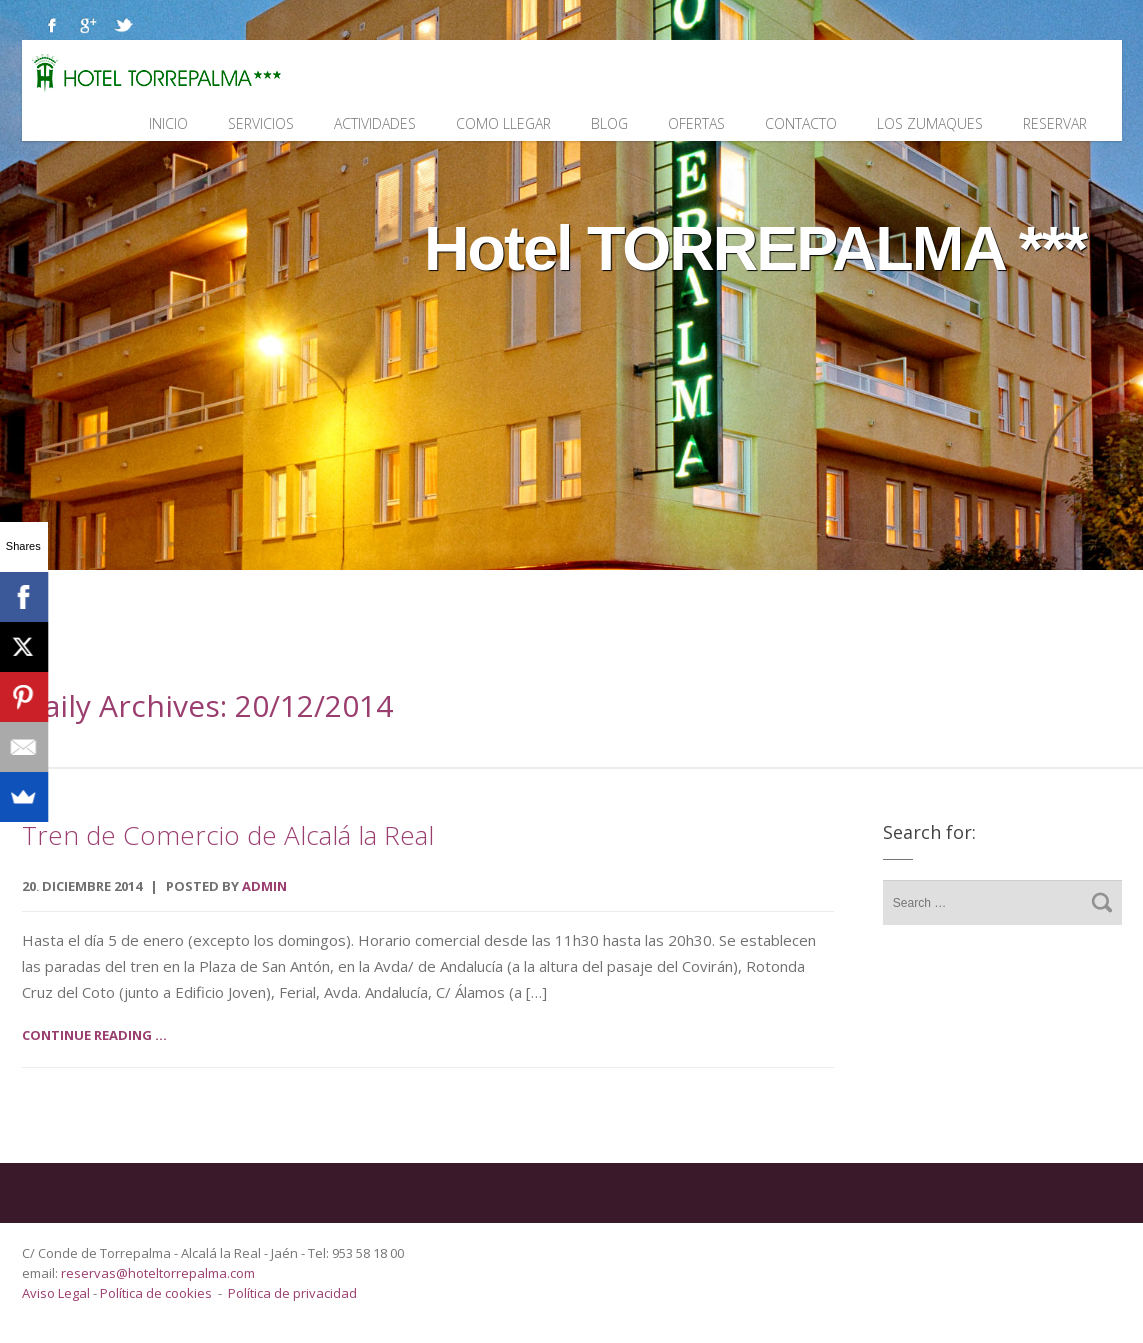 This screenshot has height=1343, width=1143. Describe the element at coordinates (801, 123) in the screenshot. I see `Contacto` at that location.